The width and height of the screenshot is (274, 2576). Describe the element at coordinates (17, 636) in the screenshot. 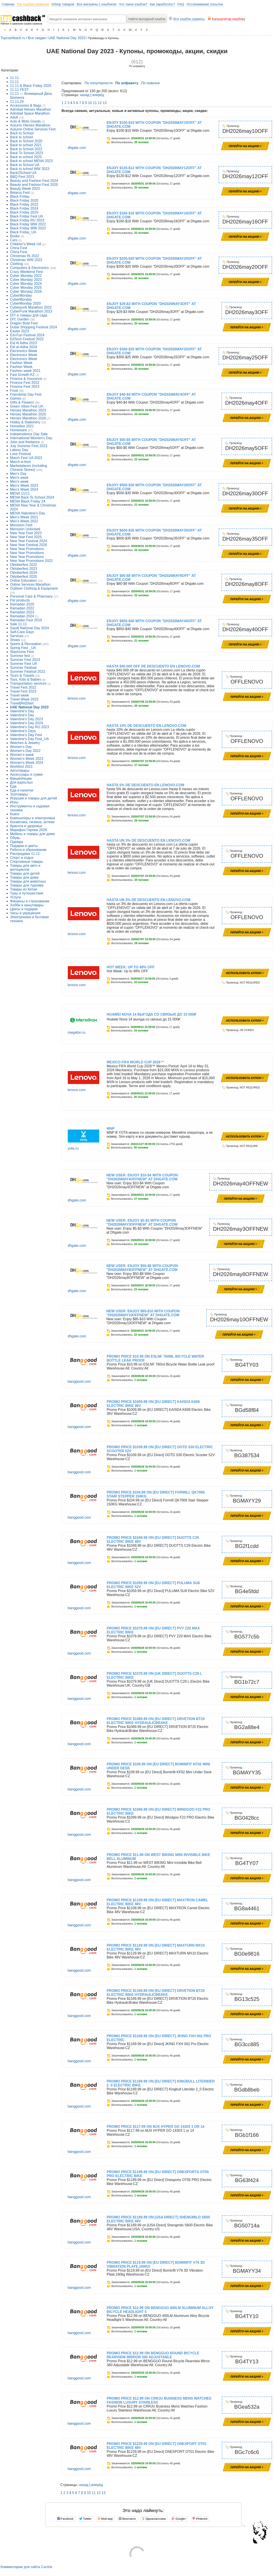

I see `Services` at that location.